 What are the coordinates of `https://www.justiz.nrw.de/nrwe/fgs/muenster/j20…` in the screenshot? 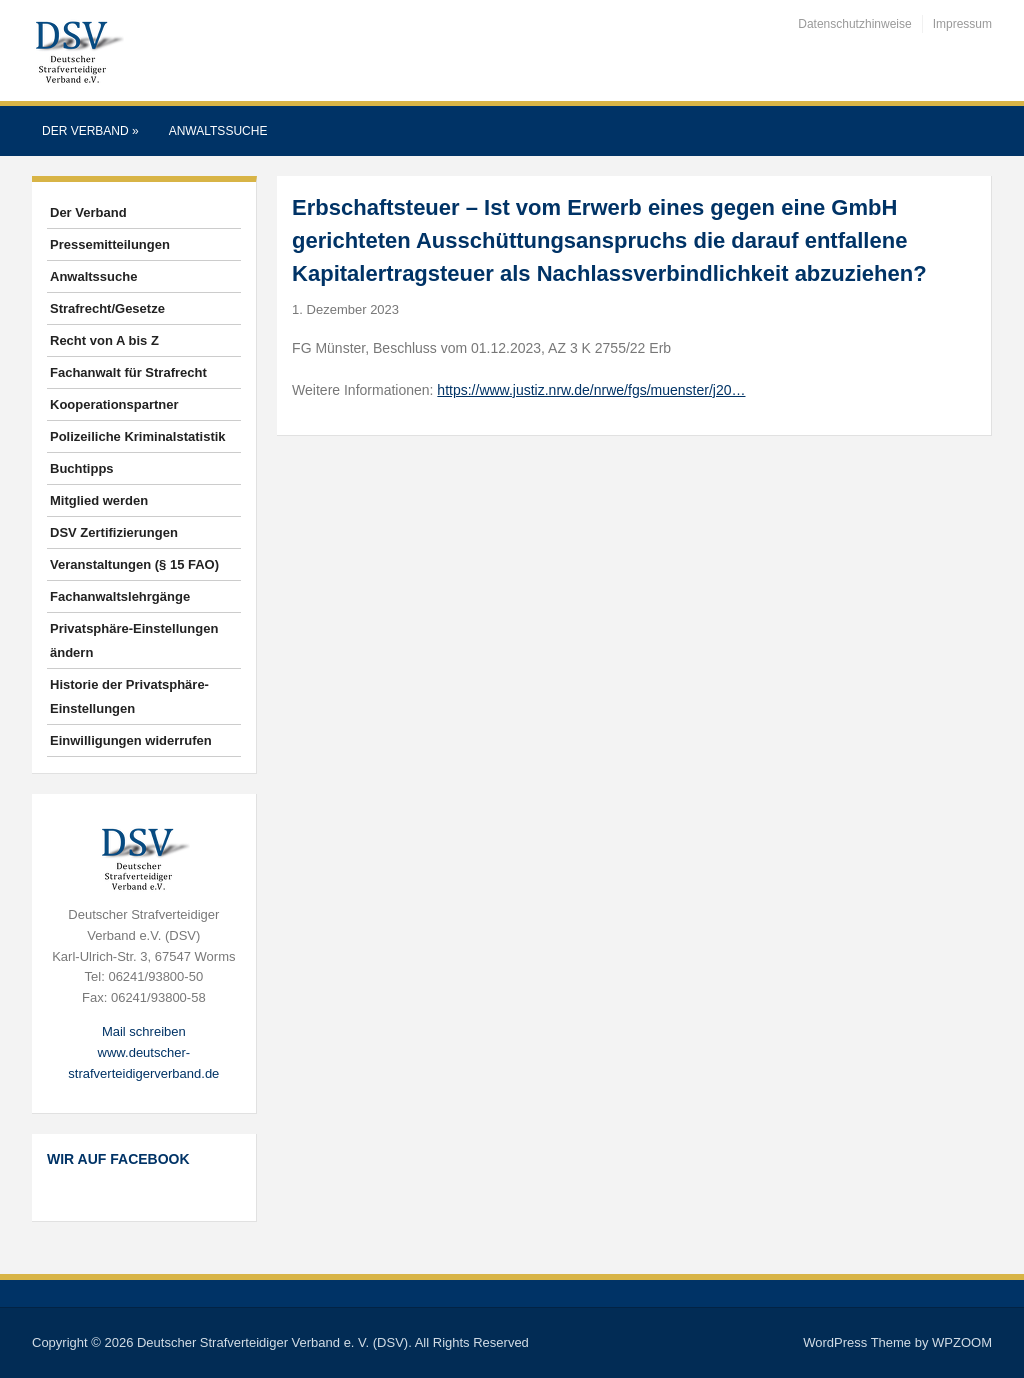 It's located at (591, 390).